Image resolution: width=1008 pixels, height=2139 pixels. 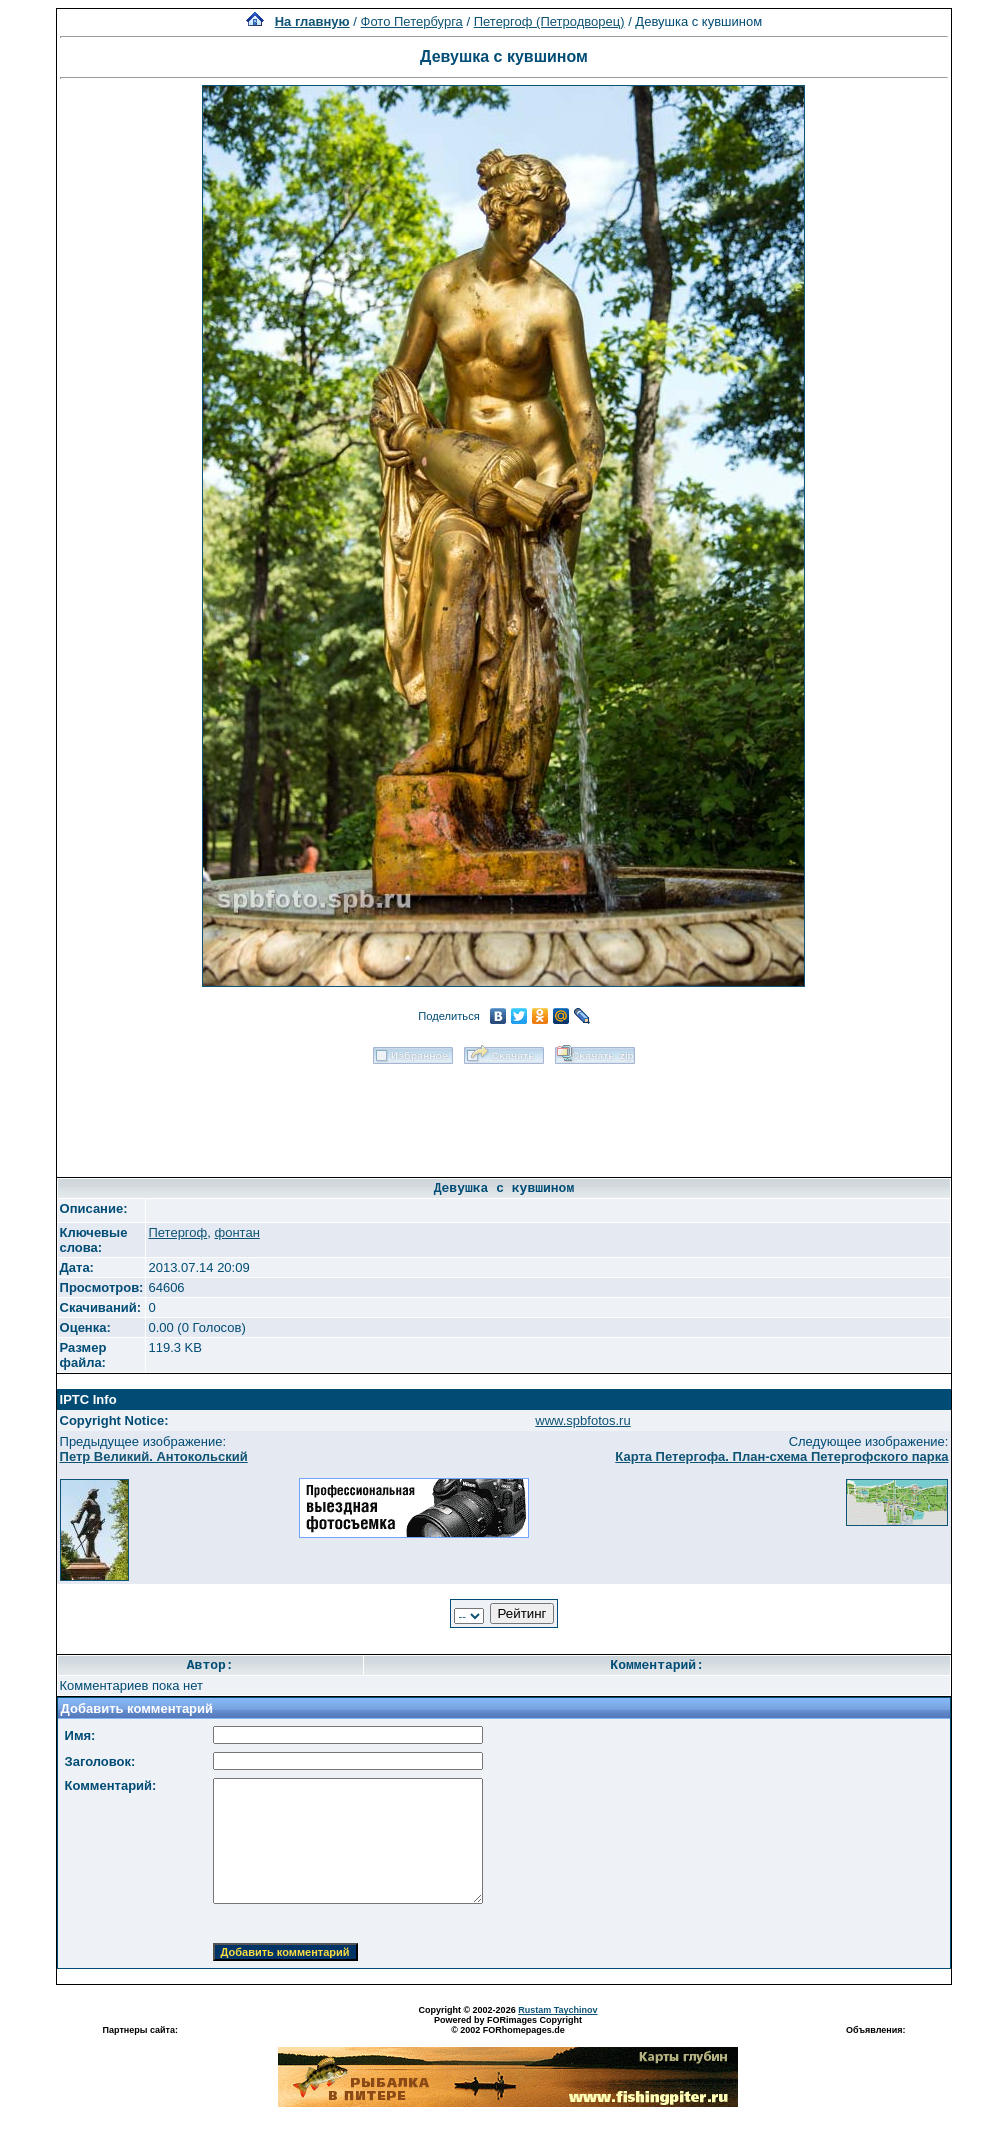 What do you see at coordinates (236, 1232) in the screenshot?
I see `фонтан` at bounding box center [236, 1232].